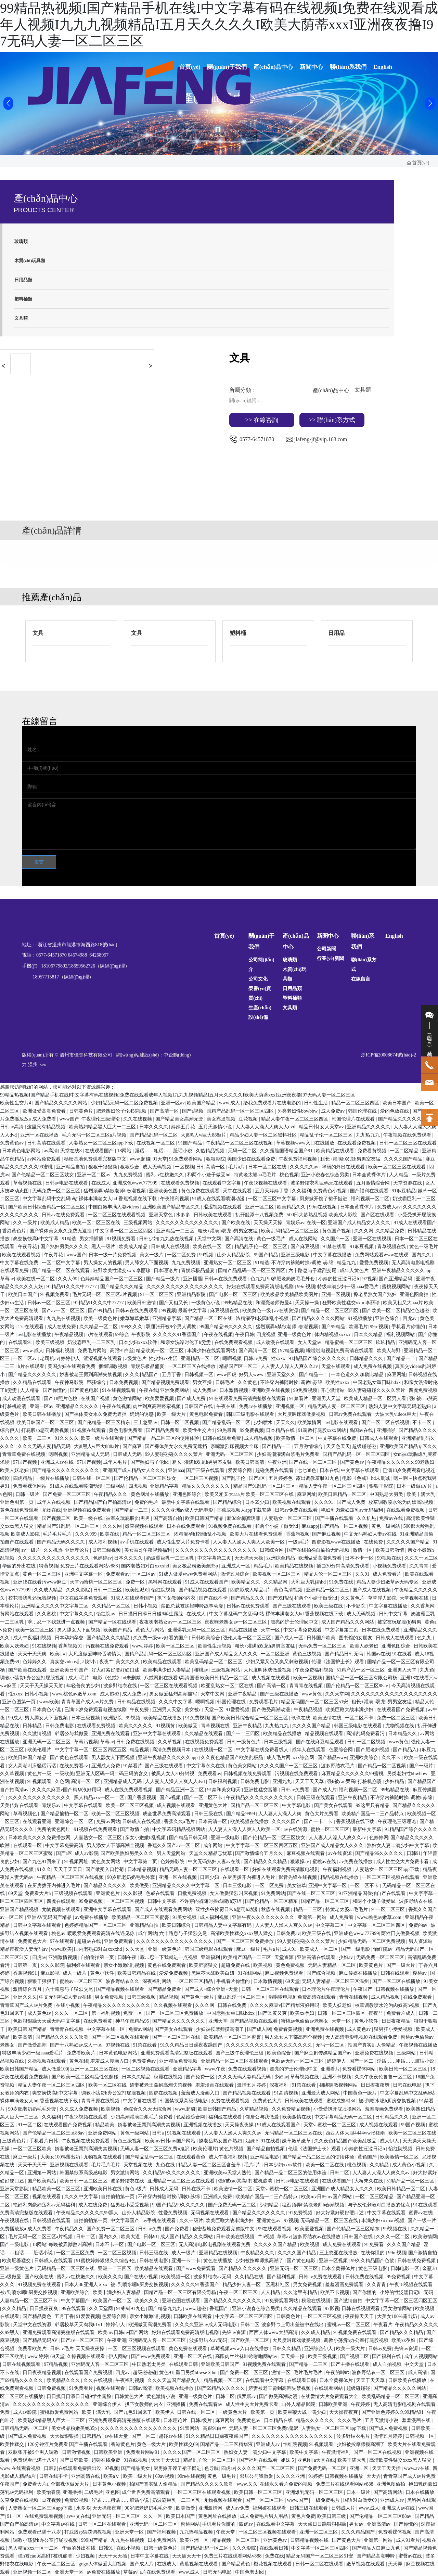 This screenshot has height=2576, width=438. Describe the element at coordinates (415, 1294) in the screenshot. I see `亚洲色图偷拍` at that location.